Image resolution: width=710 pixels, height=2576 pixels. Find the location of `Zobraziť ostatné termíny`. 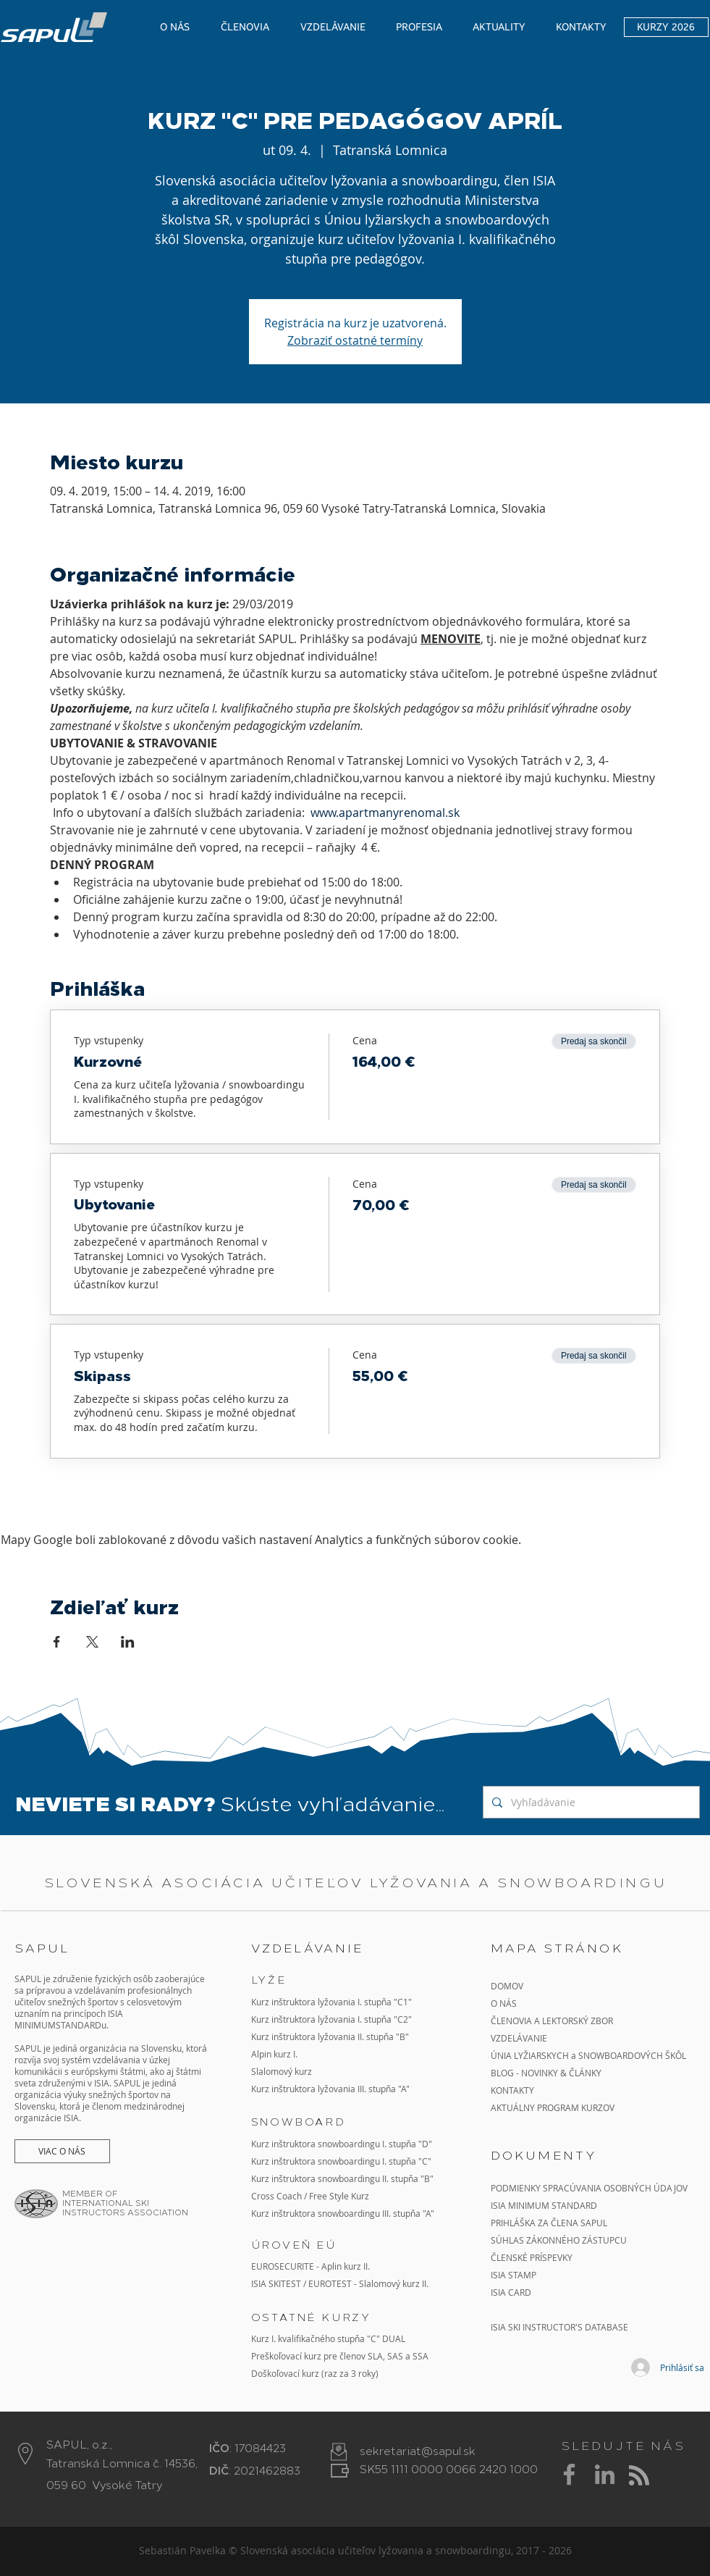

Zobraziť ostatné termíny is located at coordinates (355, 340).